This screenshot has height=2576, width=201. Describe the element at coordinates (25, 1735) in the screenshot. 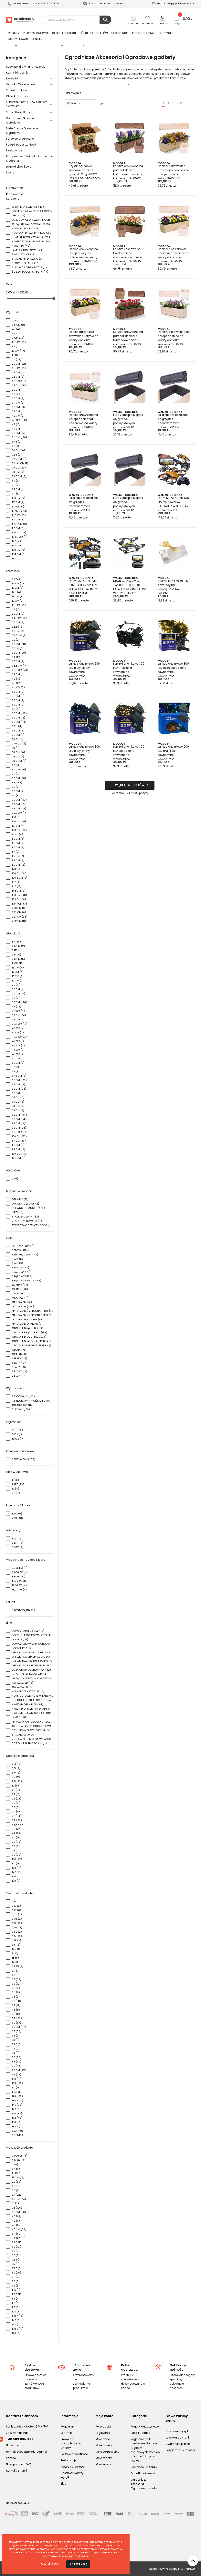

I see `stojak na kwiaty` at that location.